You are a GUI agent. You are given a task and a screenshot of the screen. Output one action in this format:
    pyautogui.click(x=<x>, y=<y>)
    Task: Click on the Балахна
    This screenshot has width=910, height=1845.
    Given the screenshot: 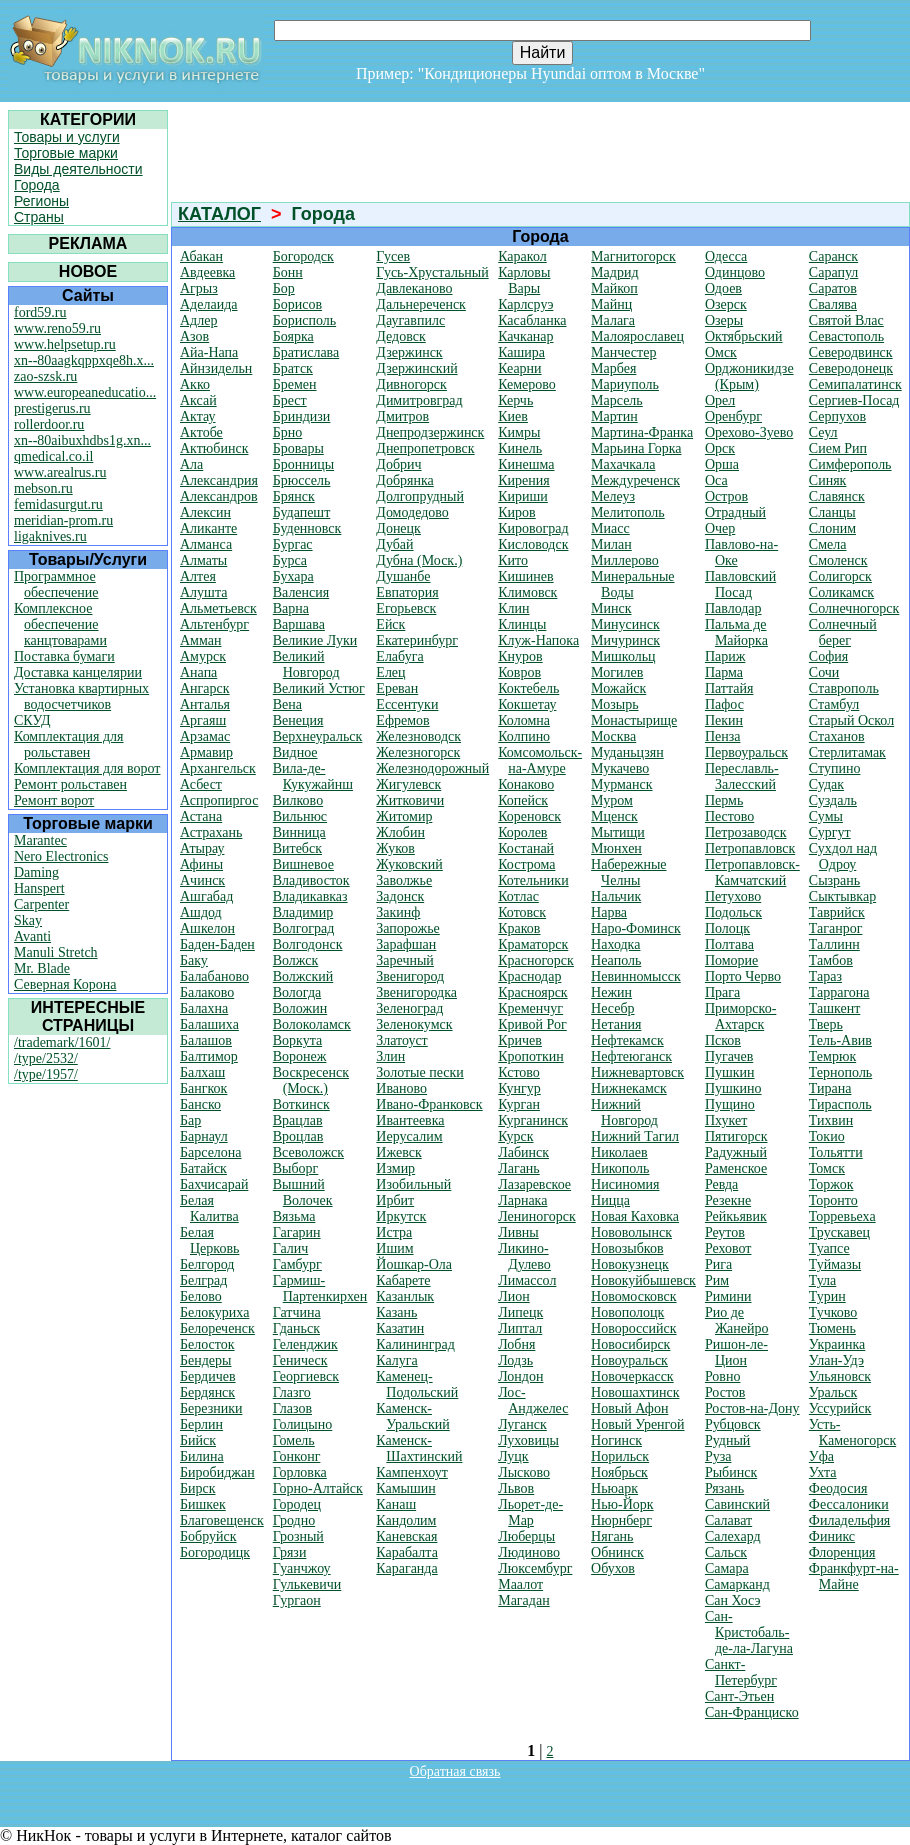 What is the action you would take?
    pyautogui.click(x=204, y=1008)
    